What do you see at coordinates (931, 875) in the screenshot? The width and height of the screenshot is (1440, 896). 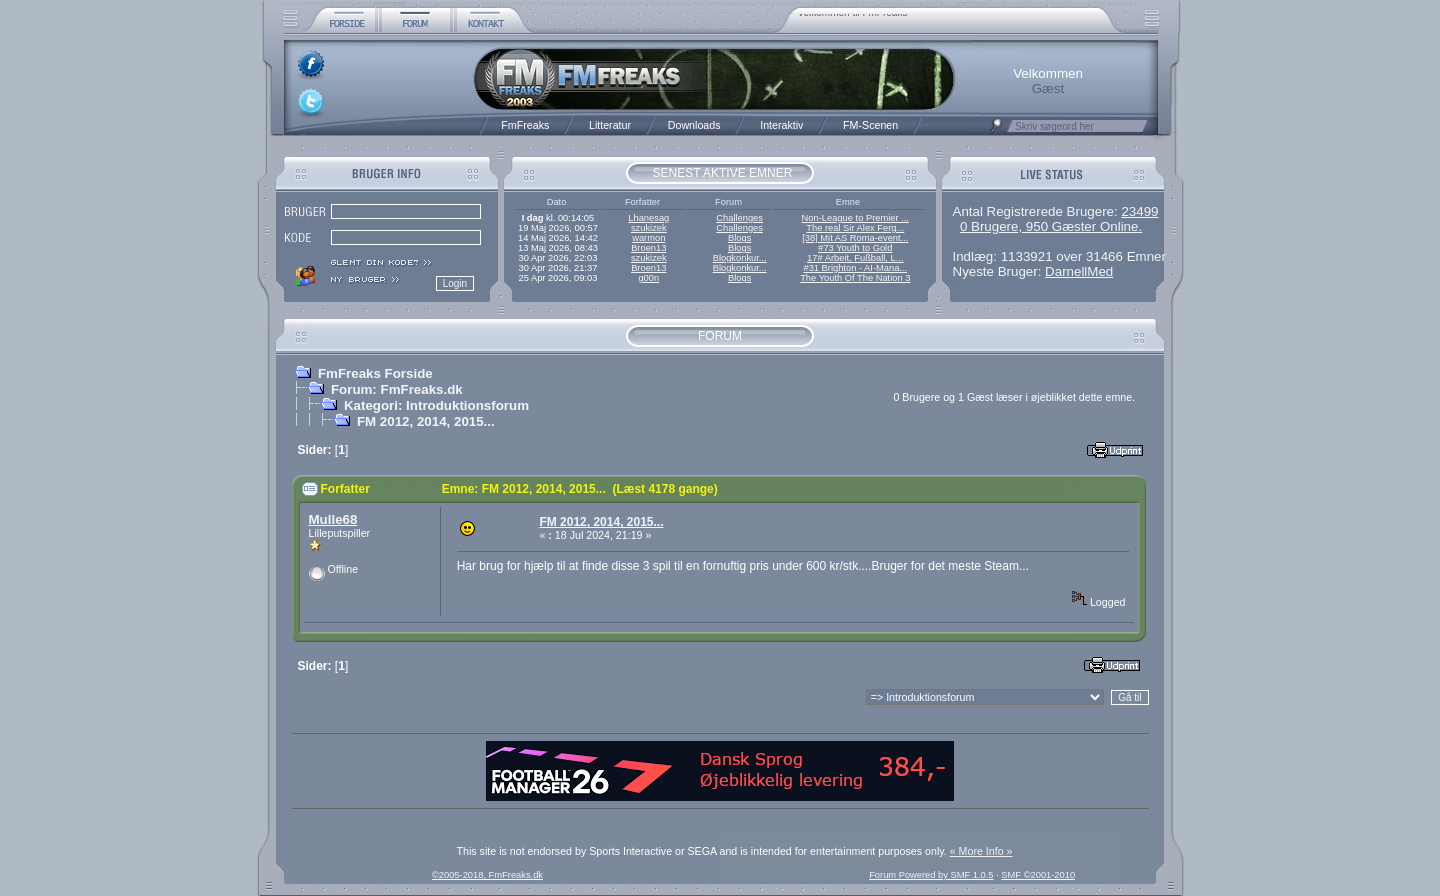 I see `Forum Powered by SMF 1.0.5` at bounding box center [931, 875].